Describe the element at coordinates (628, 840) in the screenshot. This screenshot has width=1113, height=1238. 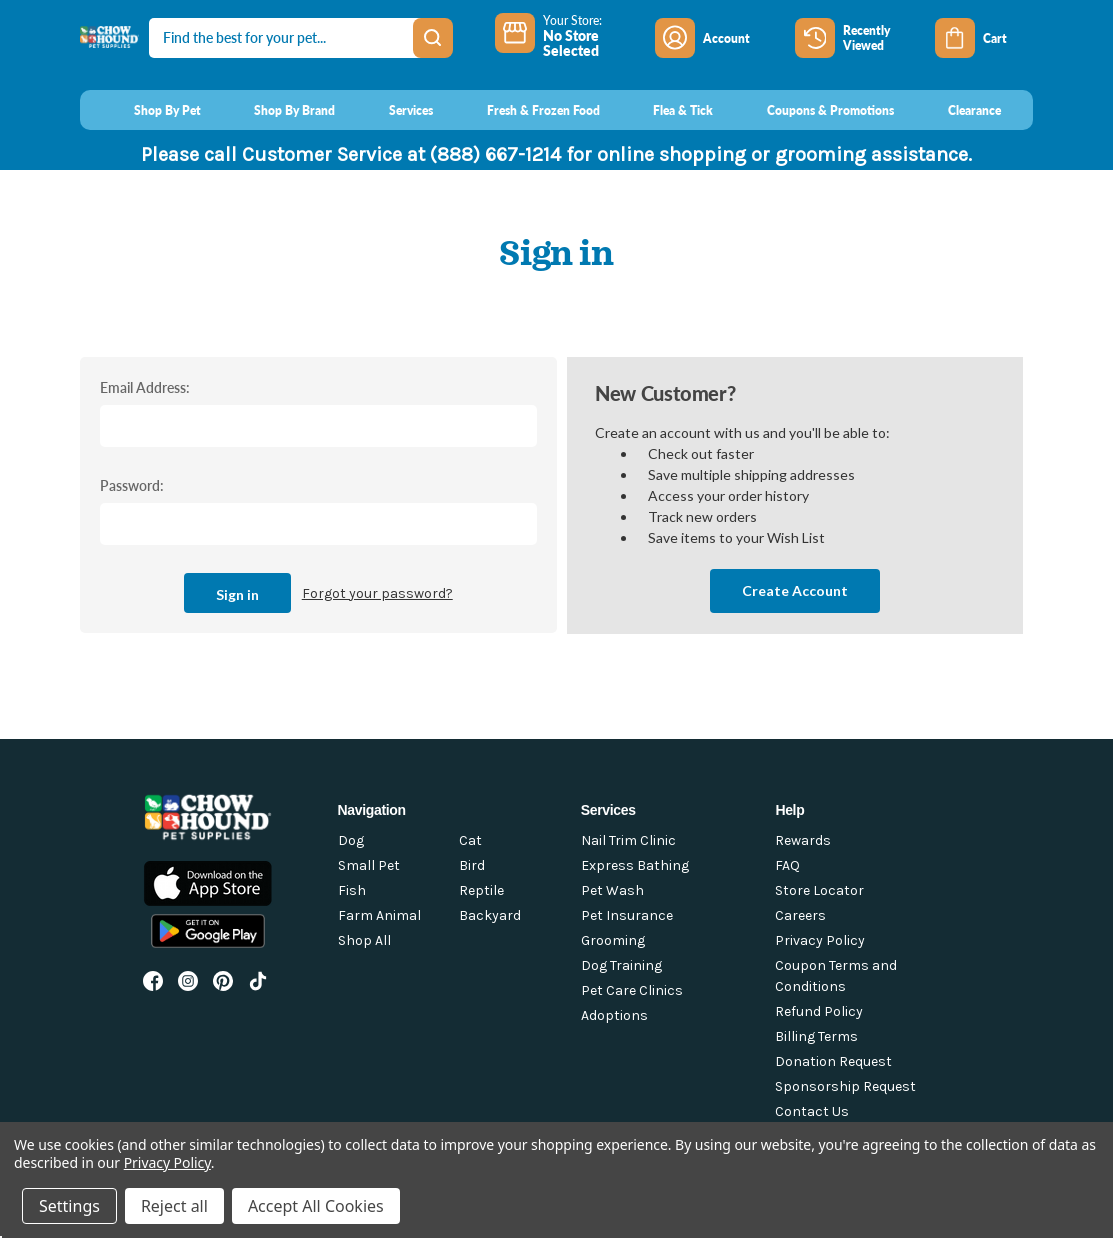
I see `Nail Trim Clinic` at that location.